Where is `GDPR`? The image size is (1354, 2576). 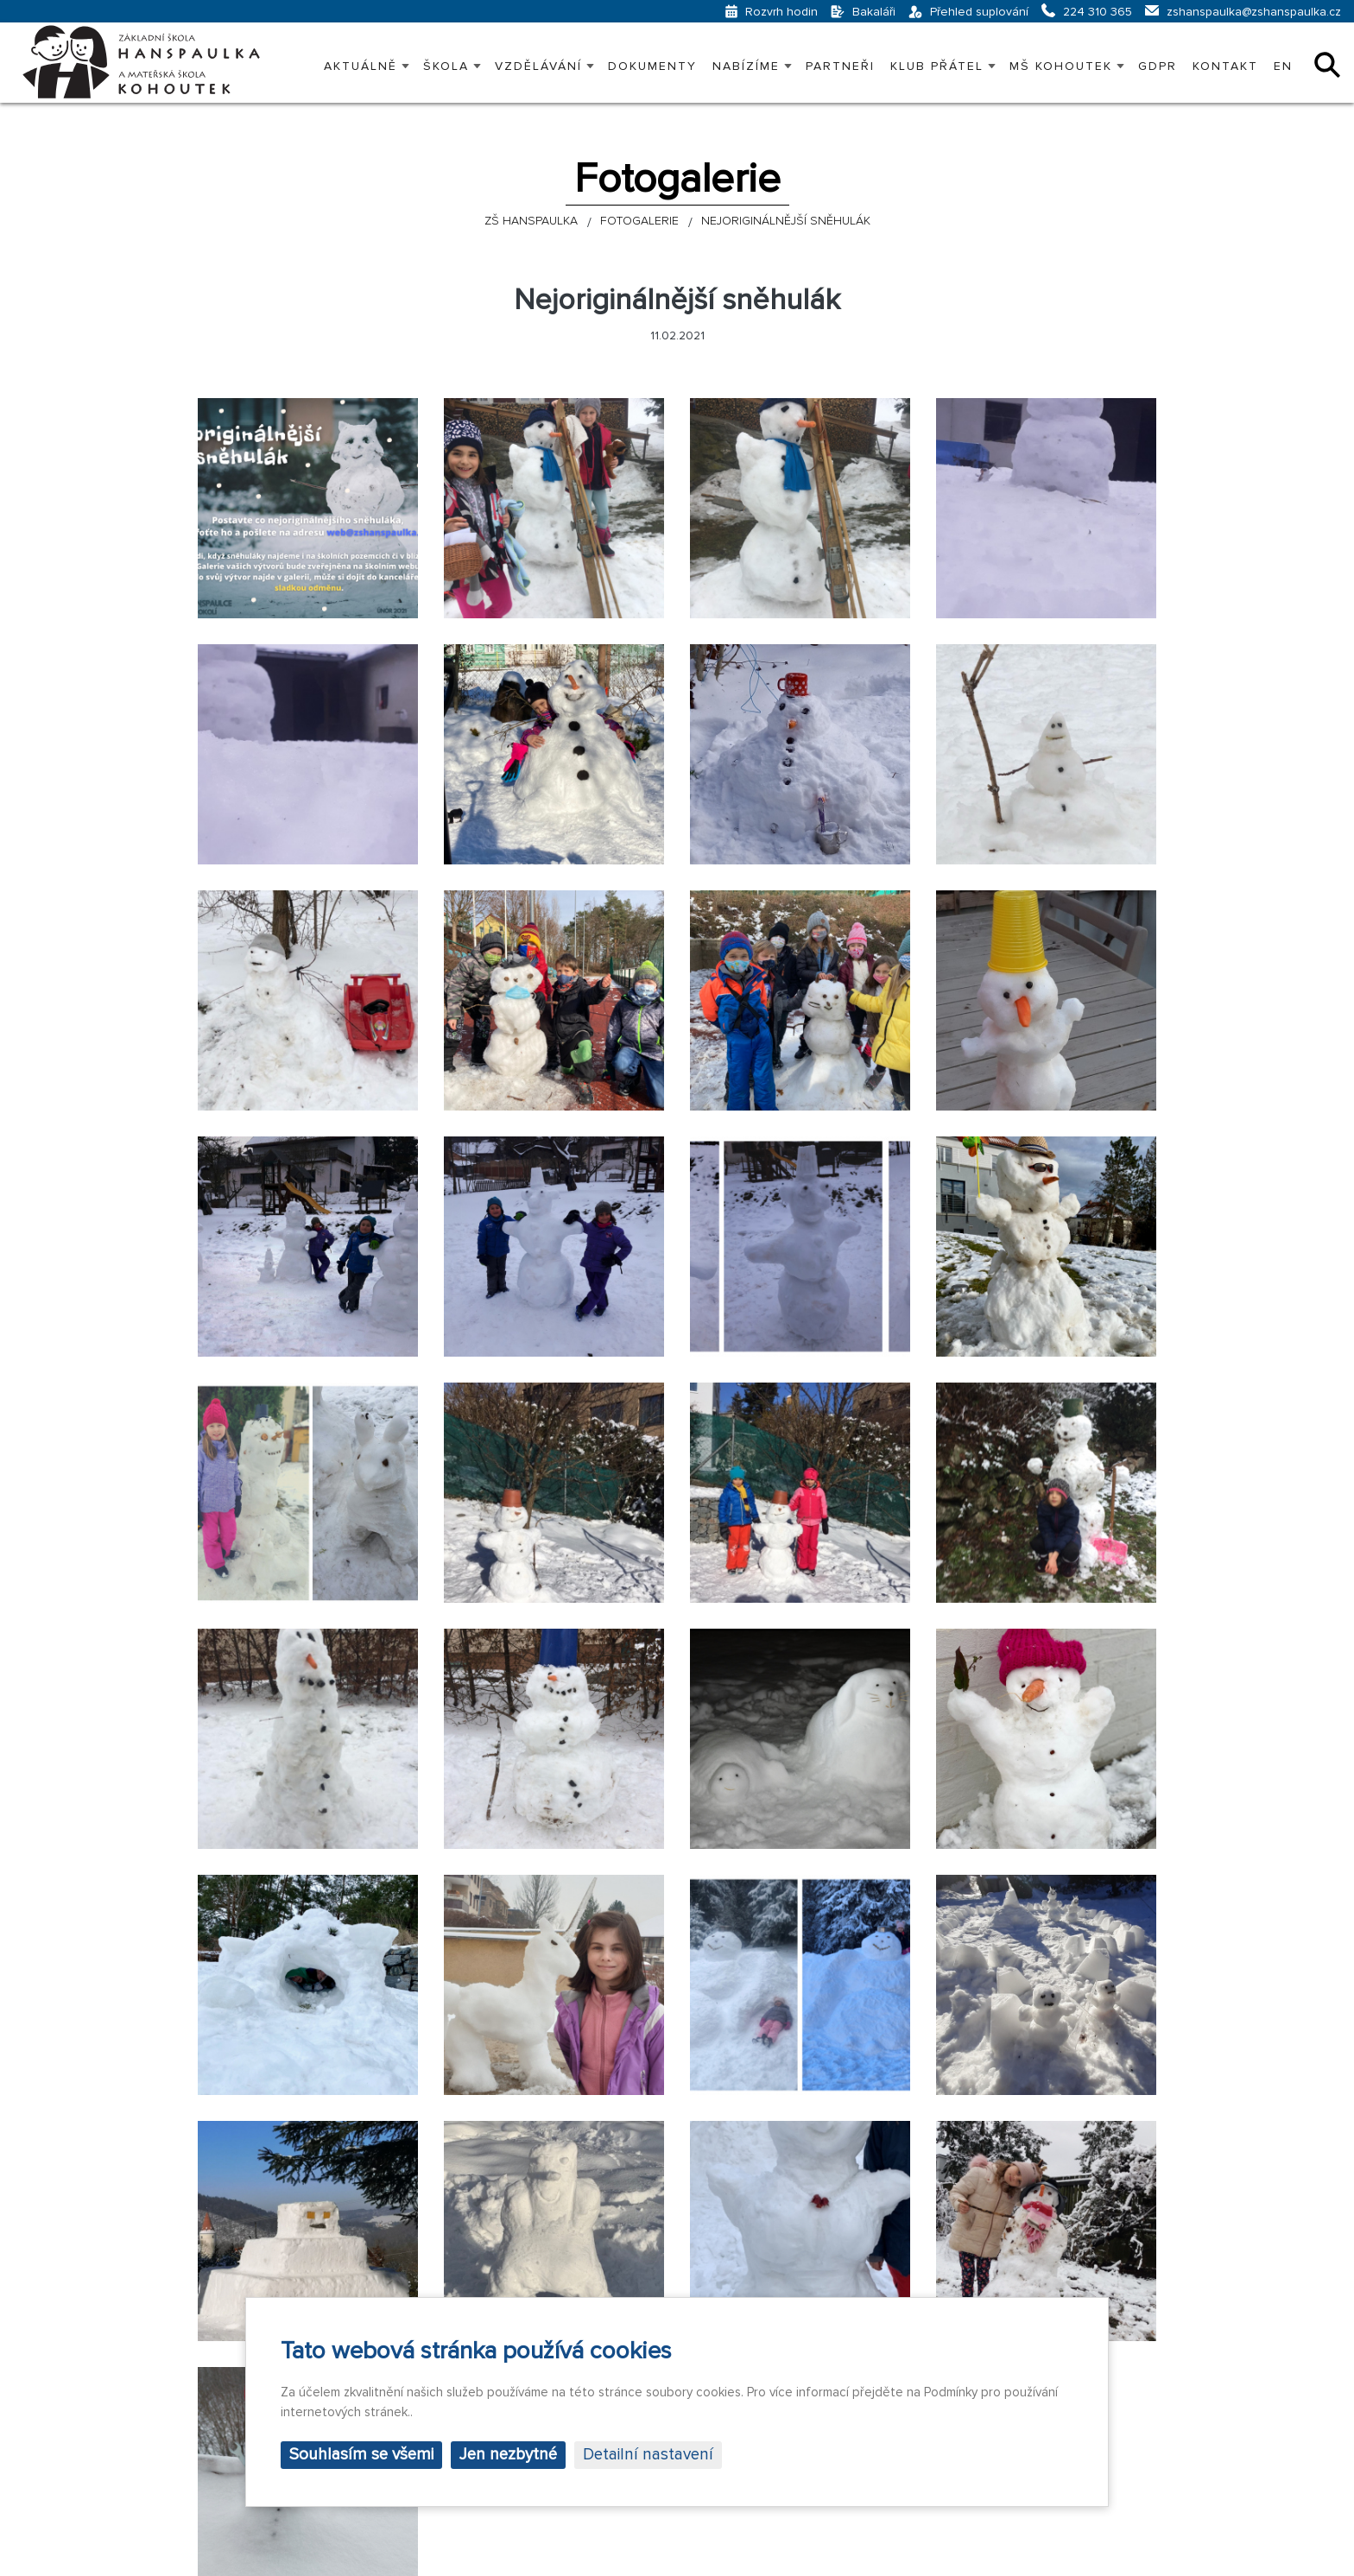 GDPR is located at coordinates (1157, 66).